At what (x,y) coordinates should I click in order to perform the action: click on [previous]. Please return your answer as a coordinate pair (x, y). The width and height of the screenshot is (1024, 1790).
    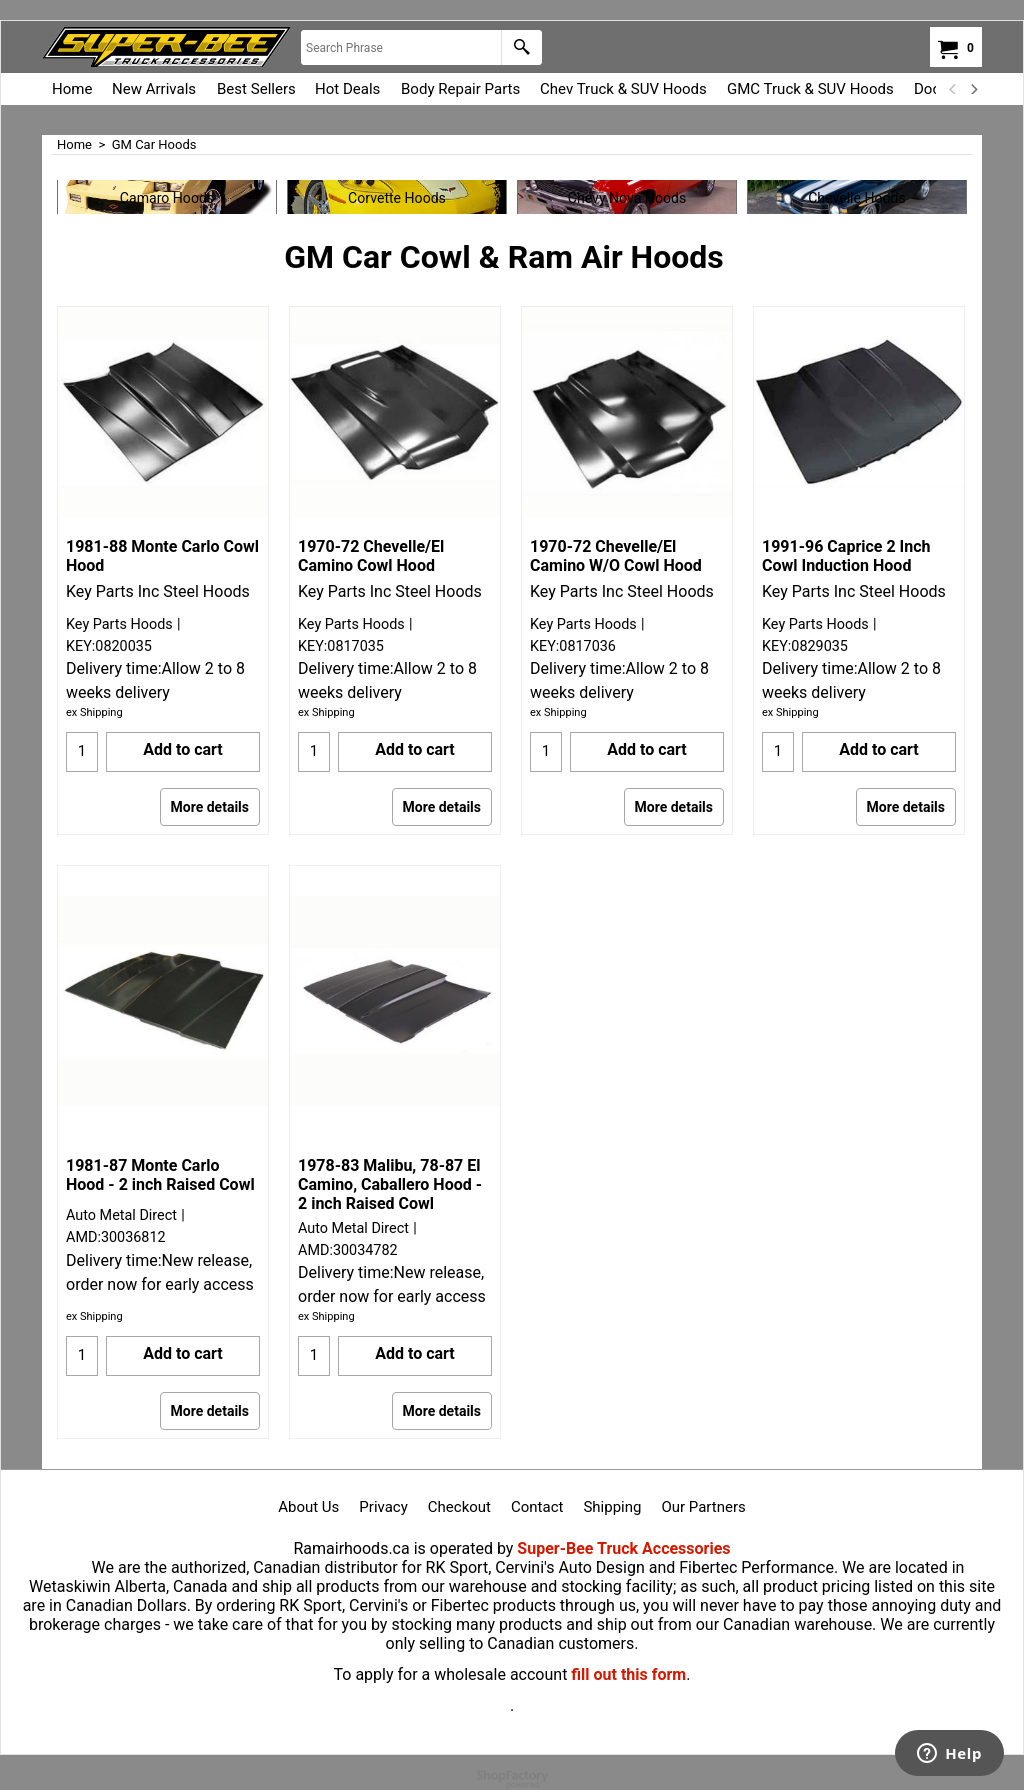
    Looking at the image, I should click on (953, 89).